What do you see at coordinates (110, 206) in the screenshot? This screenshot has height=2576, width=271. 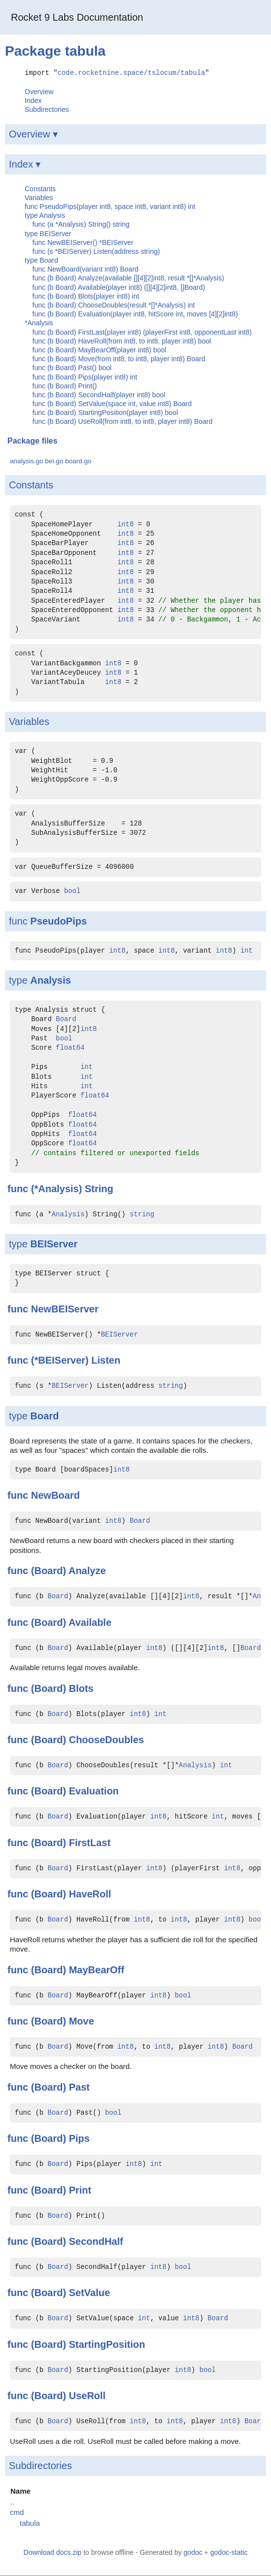 I see `func PseudoPips(player int8, space int8, variant int8) int` at bounding box center [110, 206].